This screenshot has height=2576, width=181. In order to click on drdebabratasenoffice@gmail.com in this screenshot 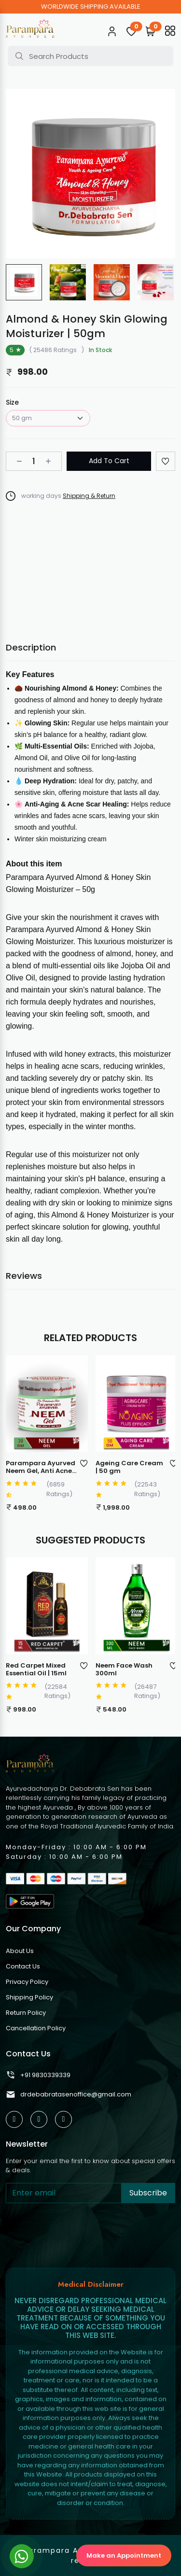, I will do `click(68, 2094)`.